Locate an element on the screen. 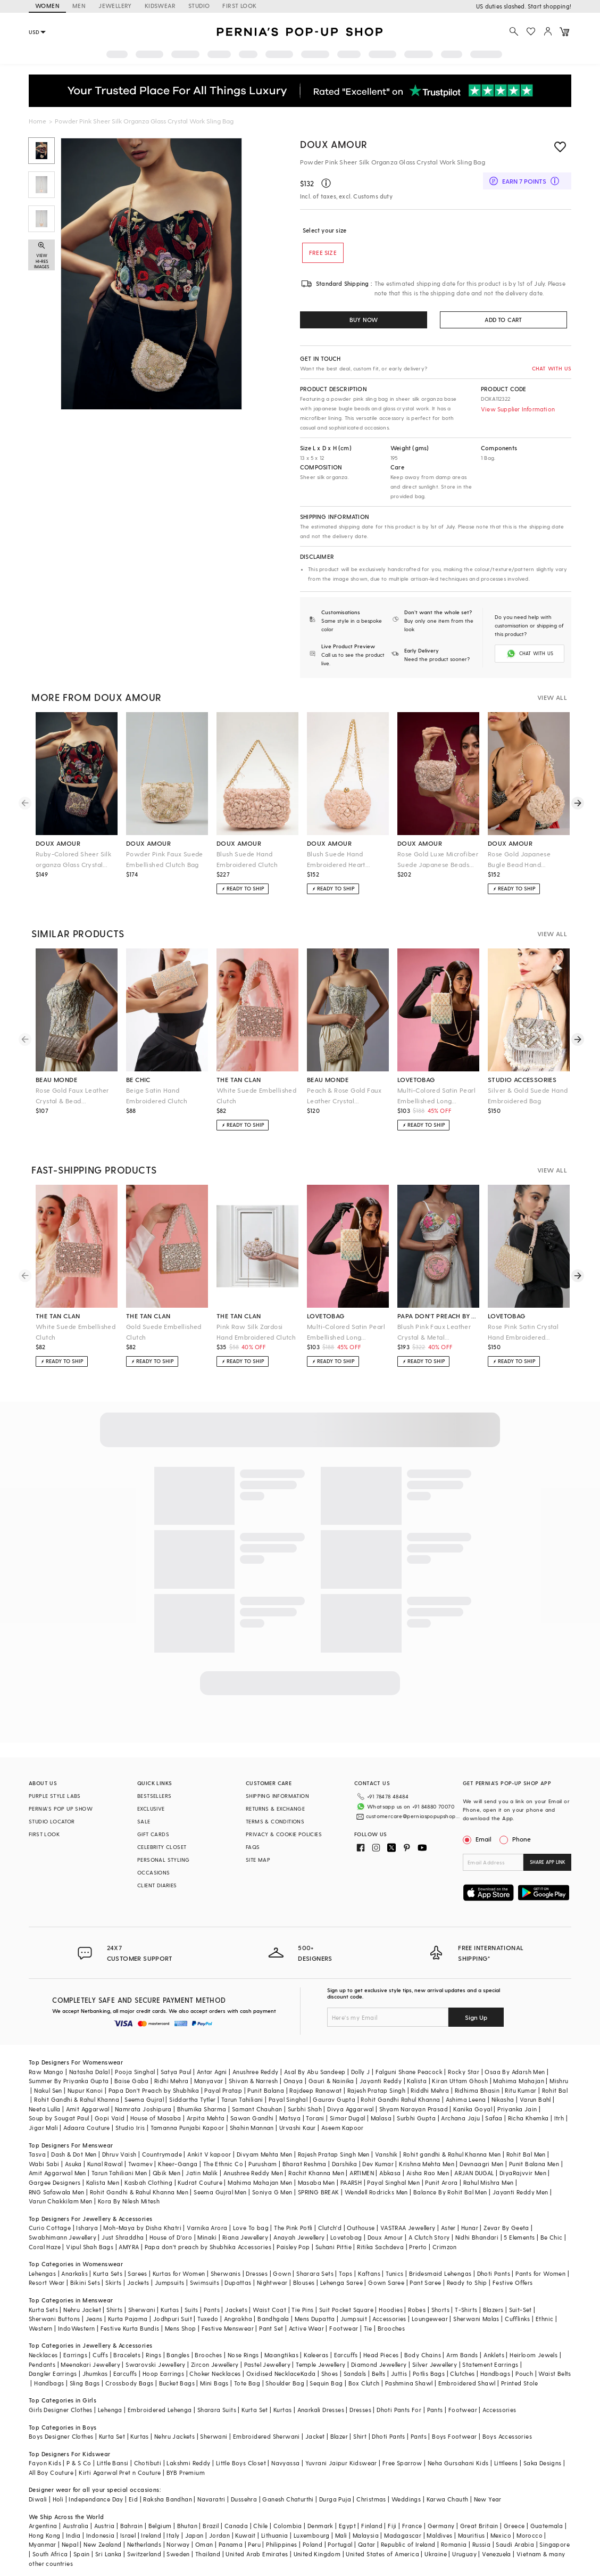 The image size is (600, 2576). Safaa is located at coordinates (493, 2116).